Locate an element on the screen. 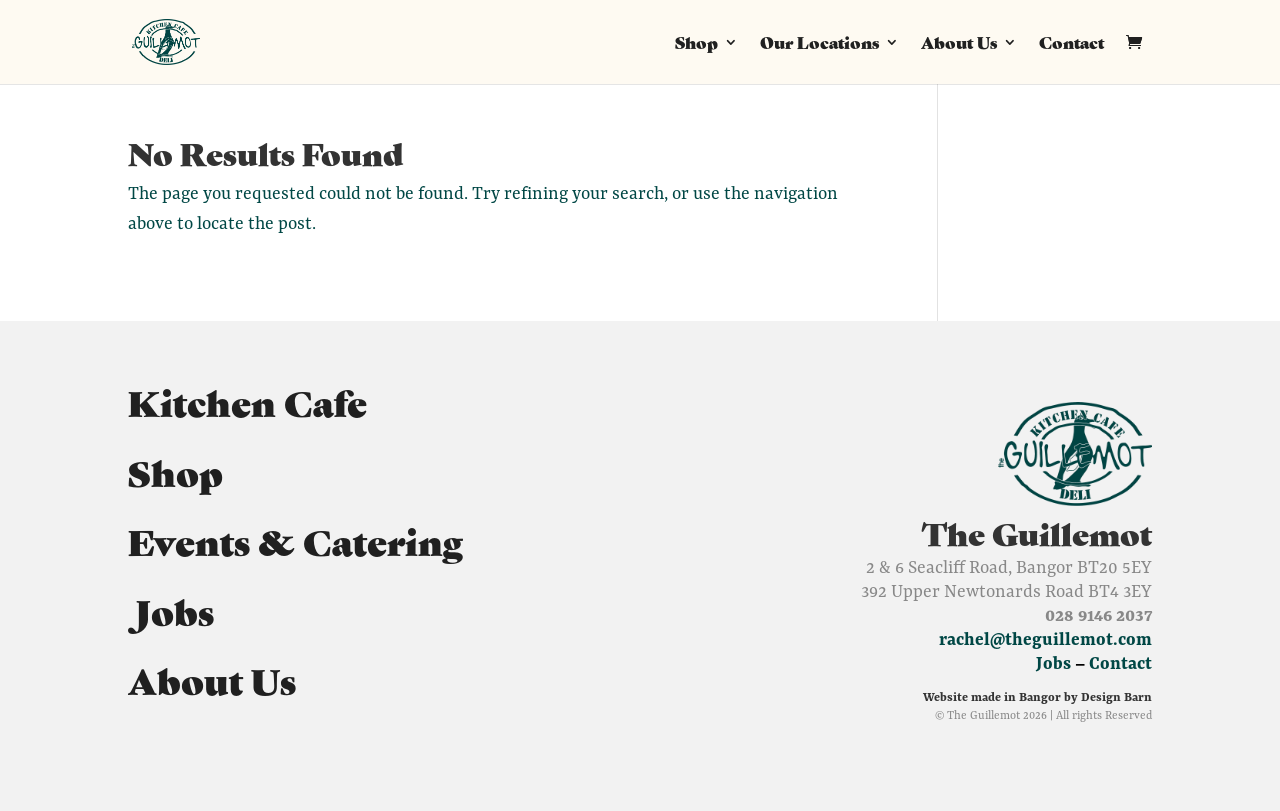 The height and width of the screenshot is (811, 1280). Our Locations is located at coordinates (819, 44).